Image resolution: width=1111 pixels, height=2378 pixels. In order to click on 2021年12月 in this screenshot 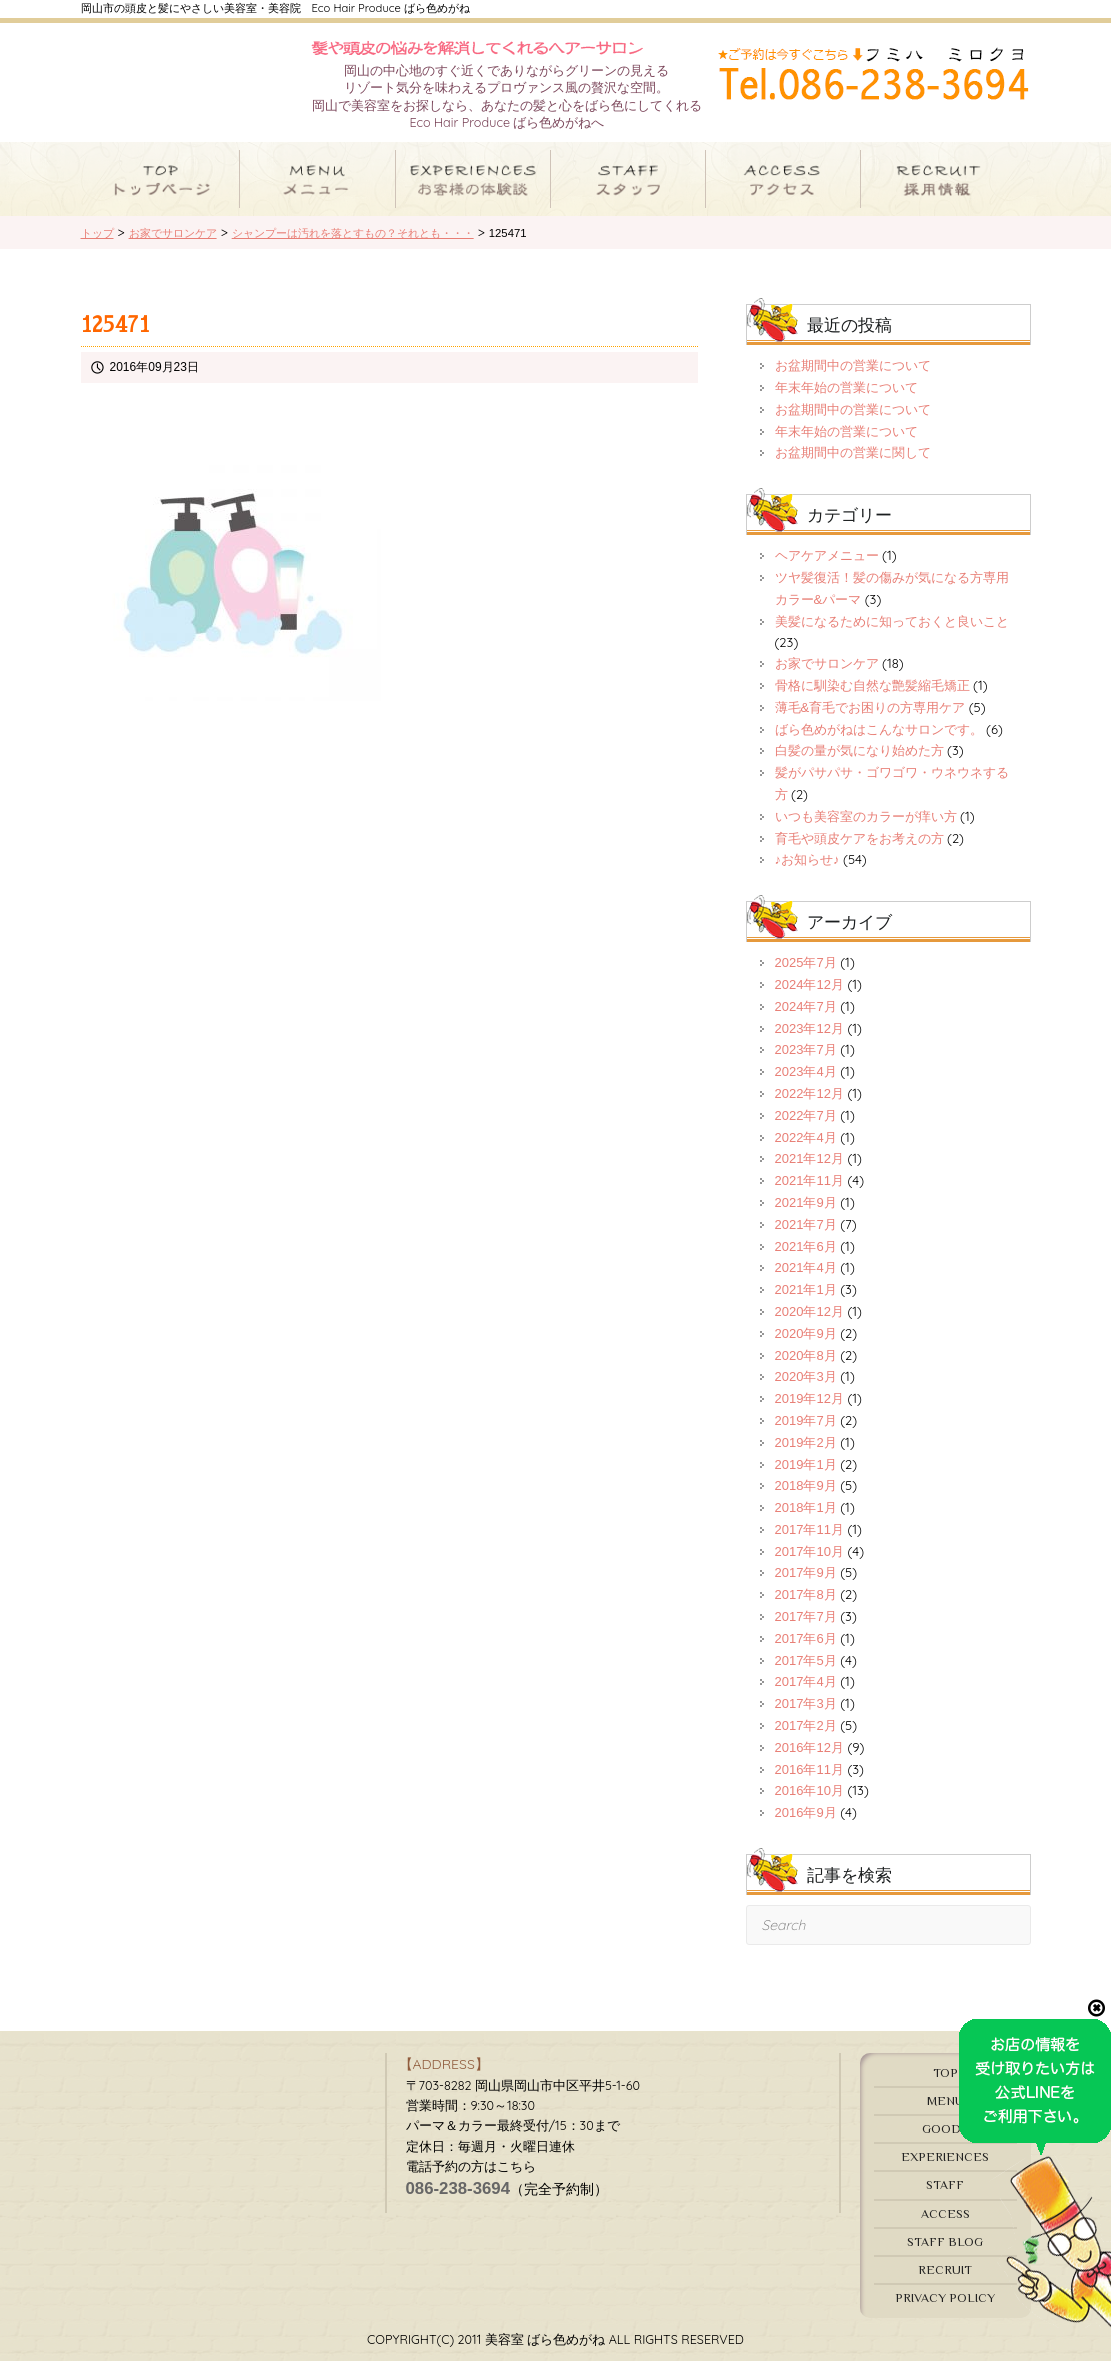, I will do `click(809, 1176)`.